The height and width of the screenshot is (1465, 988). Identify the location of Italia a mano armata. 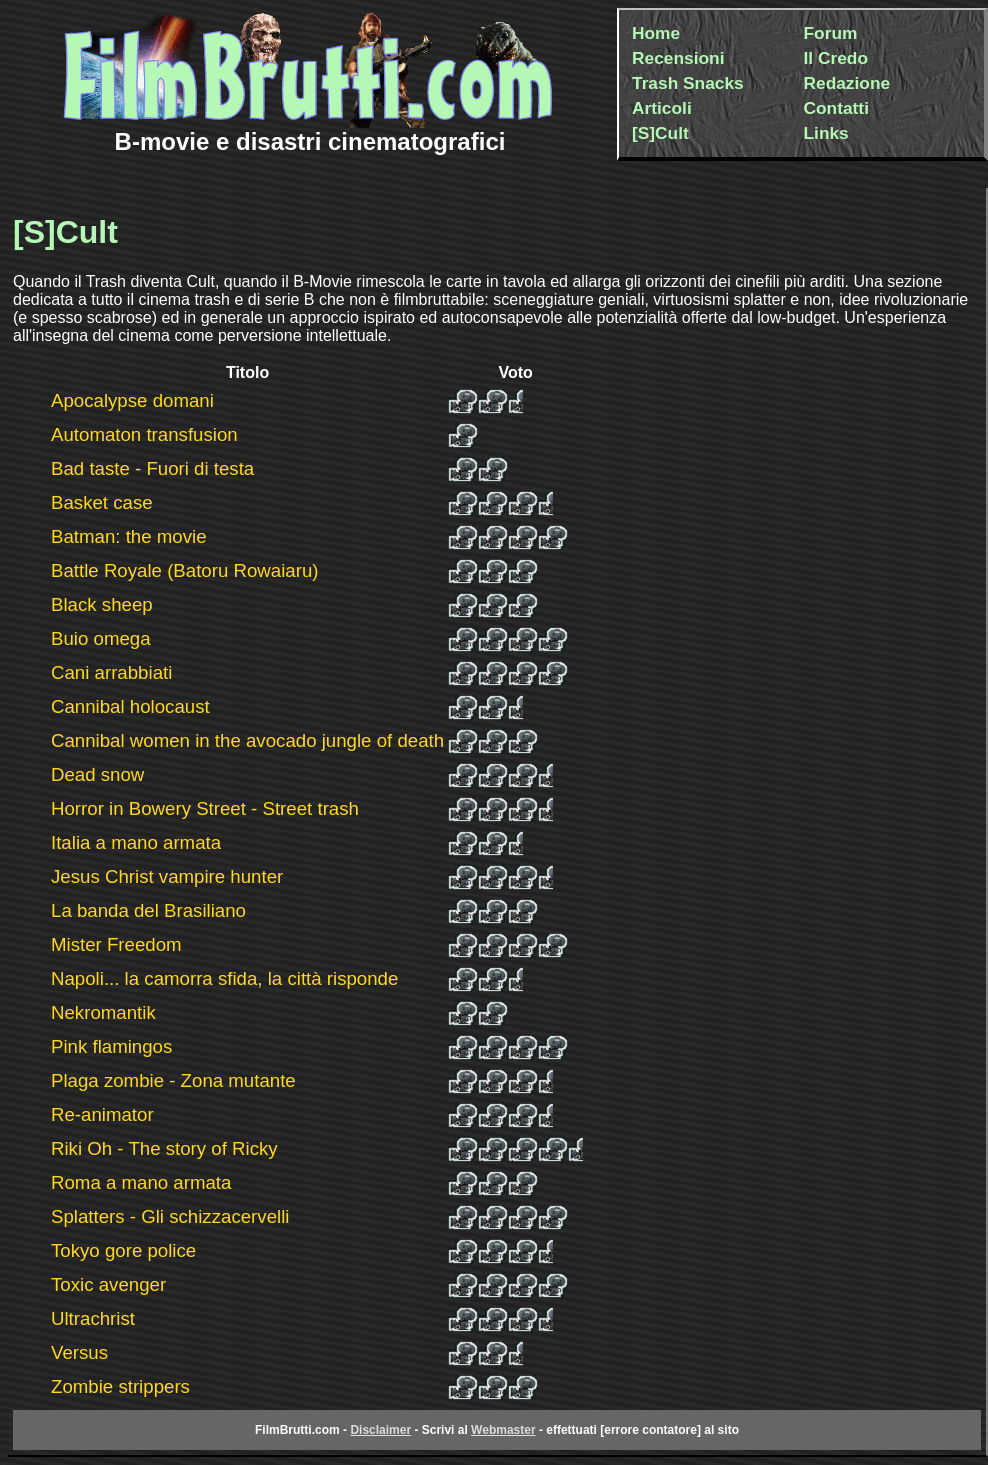
(136, 842).